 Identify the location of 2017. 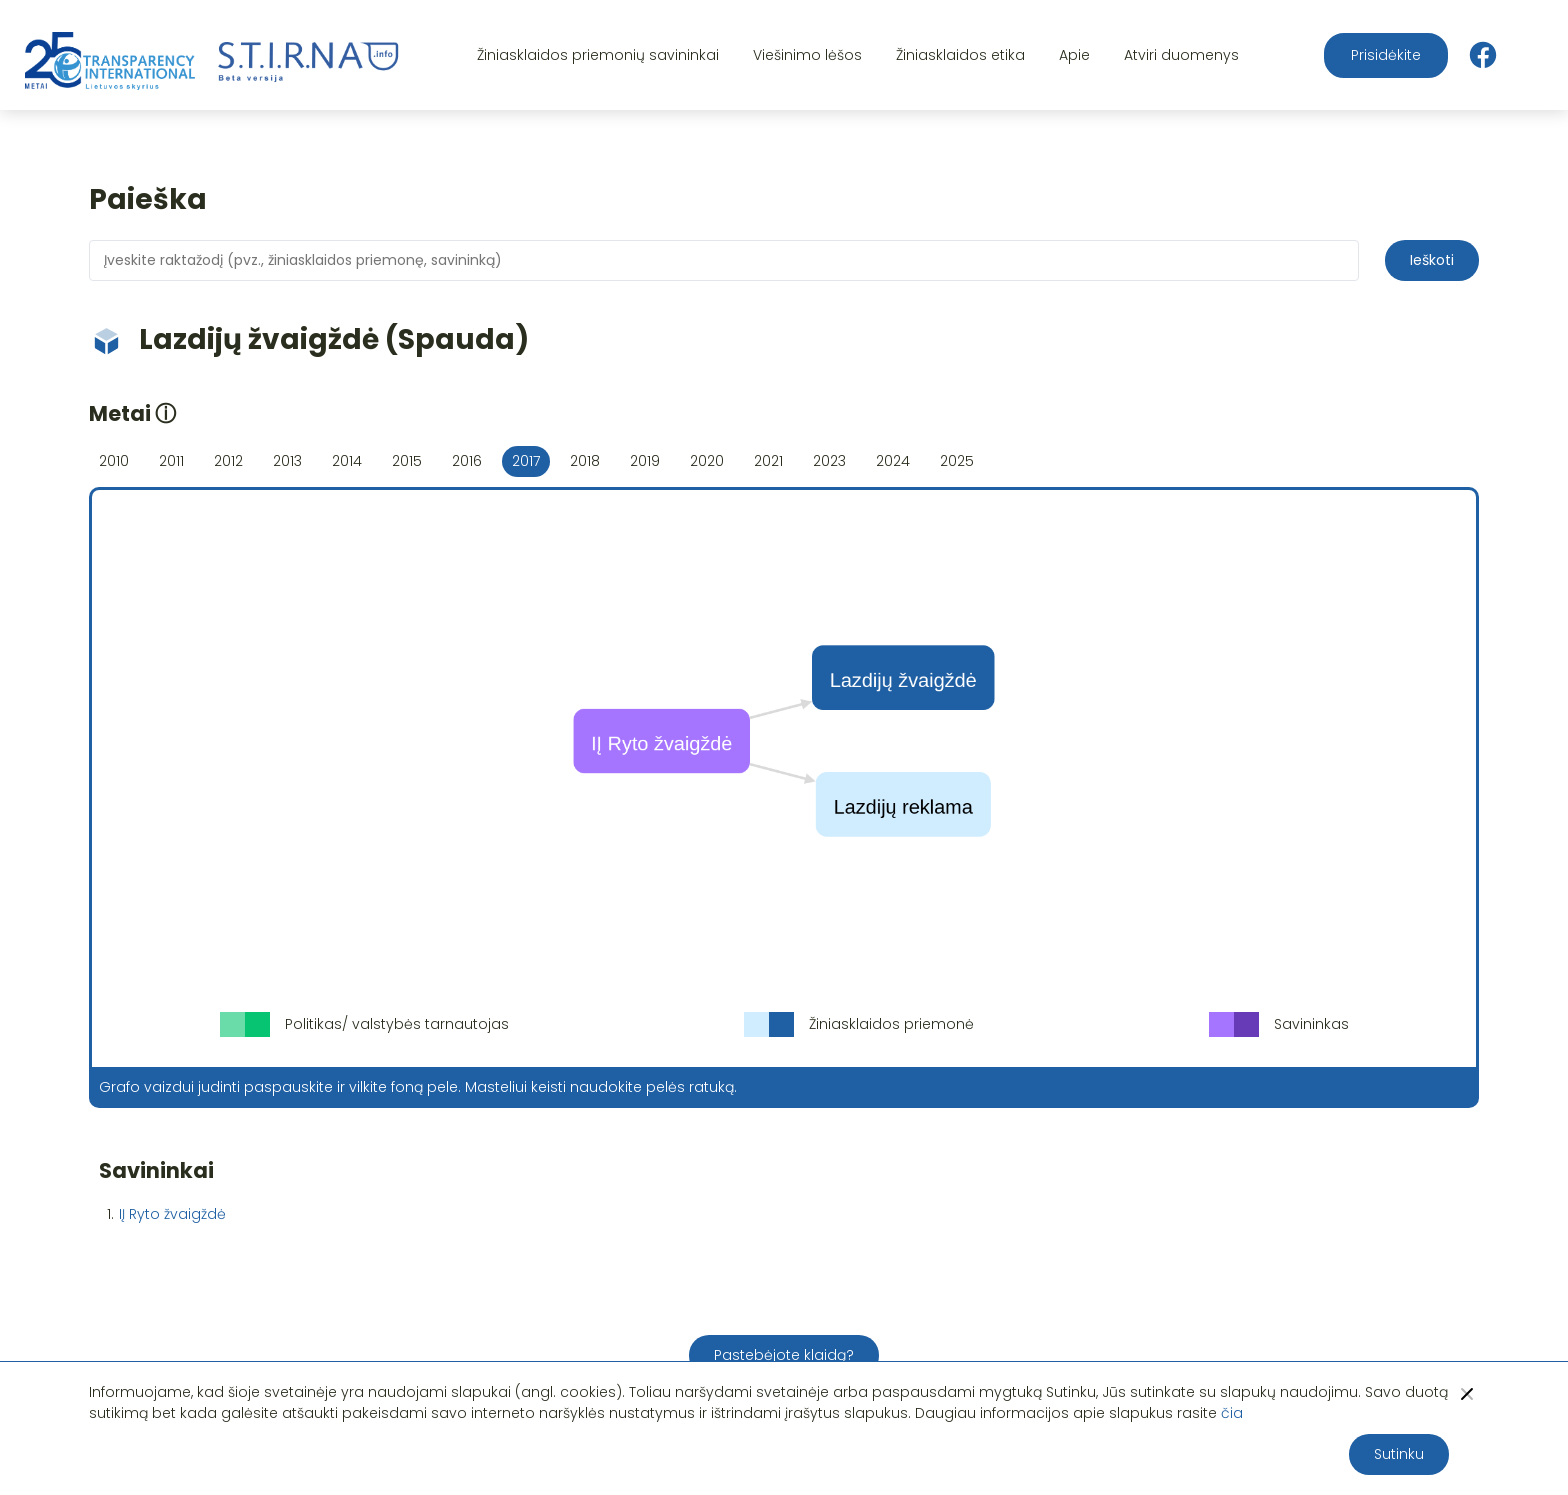
(526, 461).